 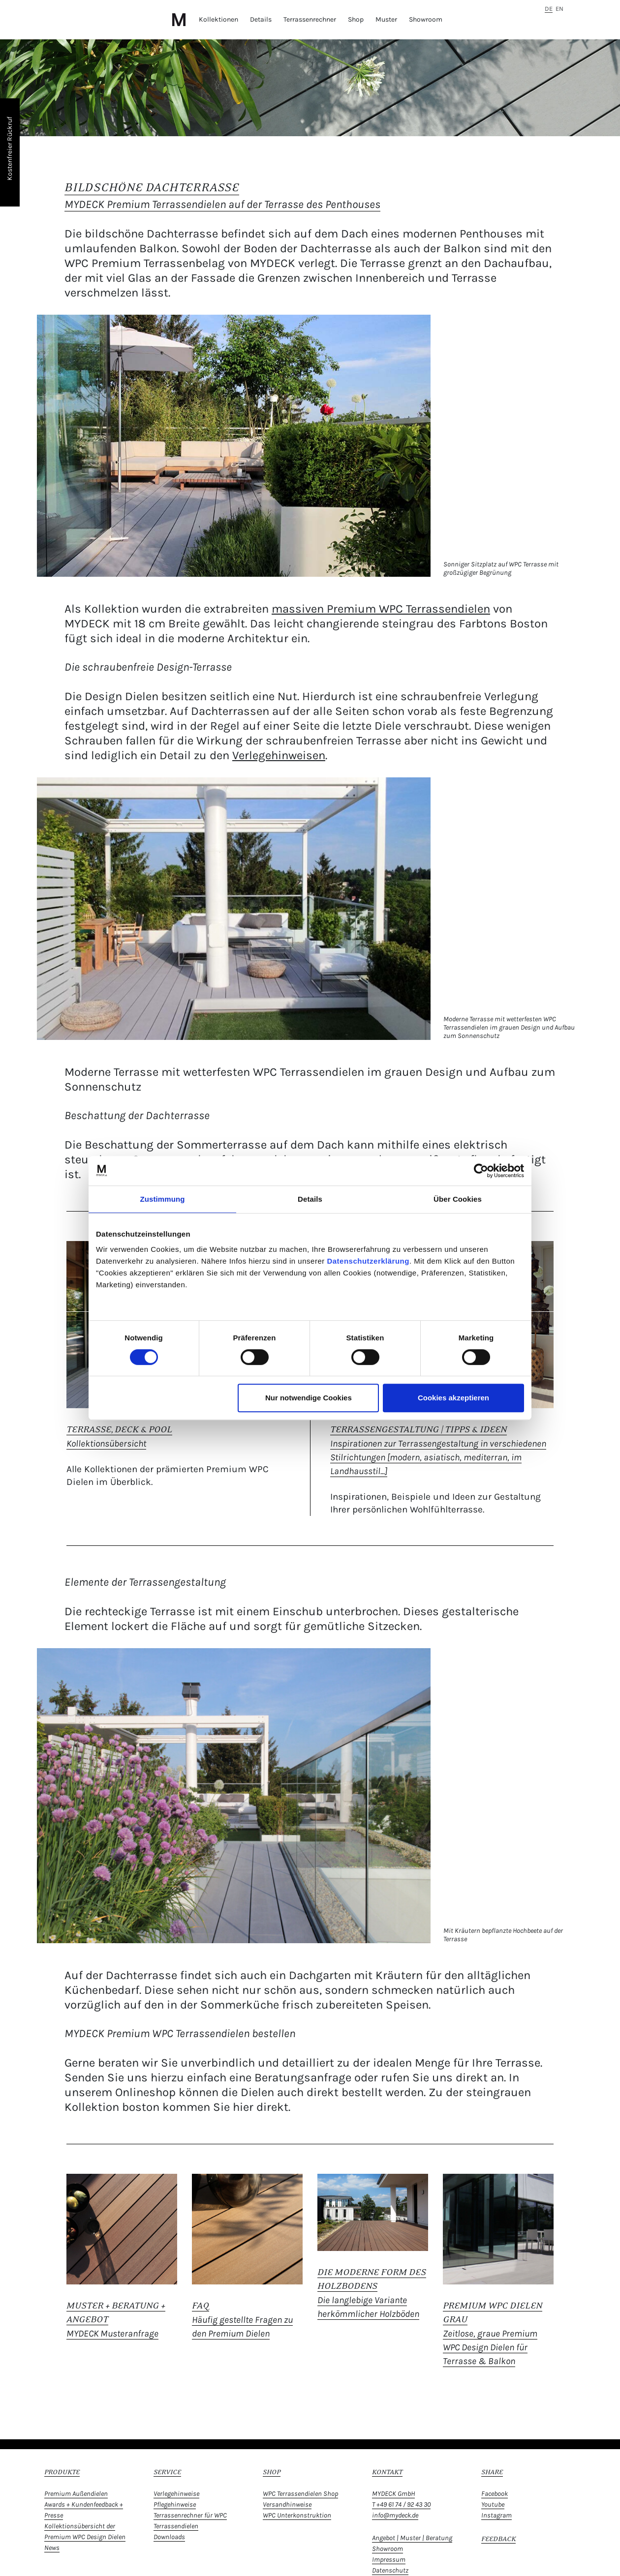 What do you see at coordinates (52, 2548) in the screenshot?
I see `News` at bounding box center [52, 2548].